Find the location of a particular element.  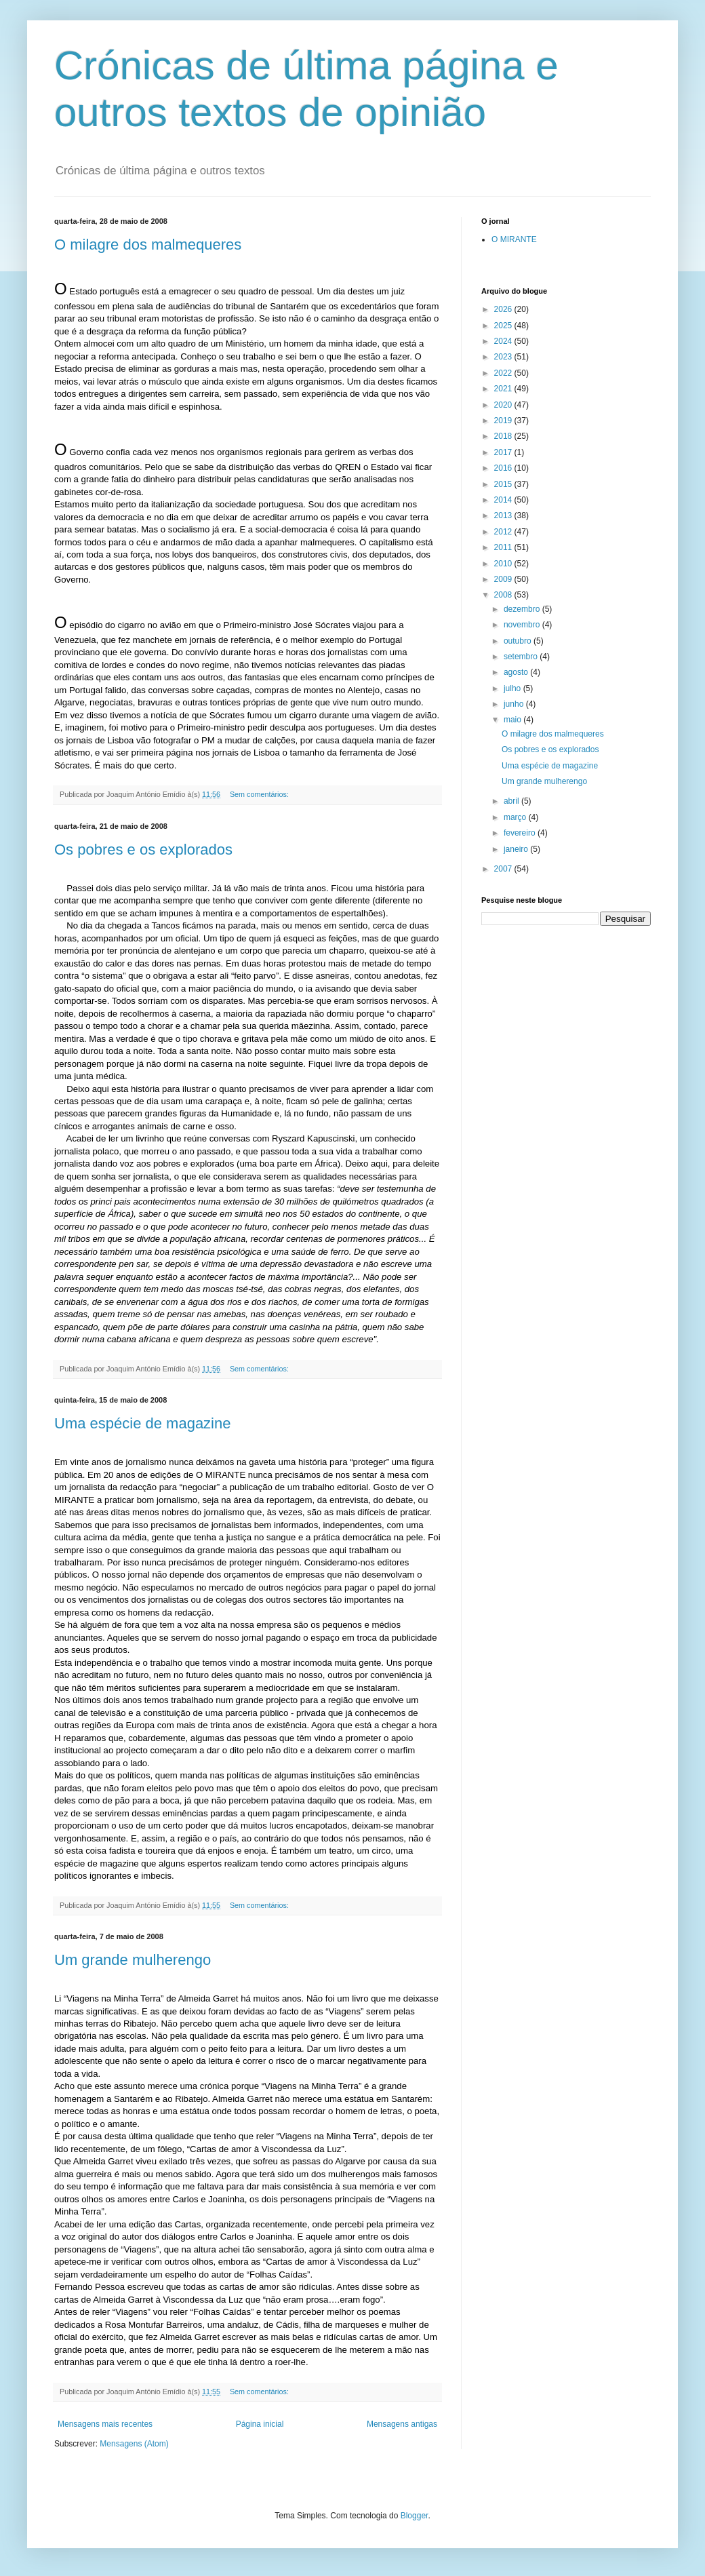

2010 is located at coordinates (504, 563).